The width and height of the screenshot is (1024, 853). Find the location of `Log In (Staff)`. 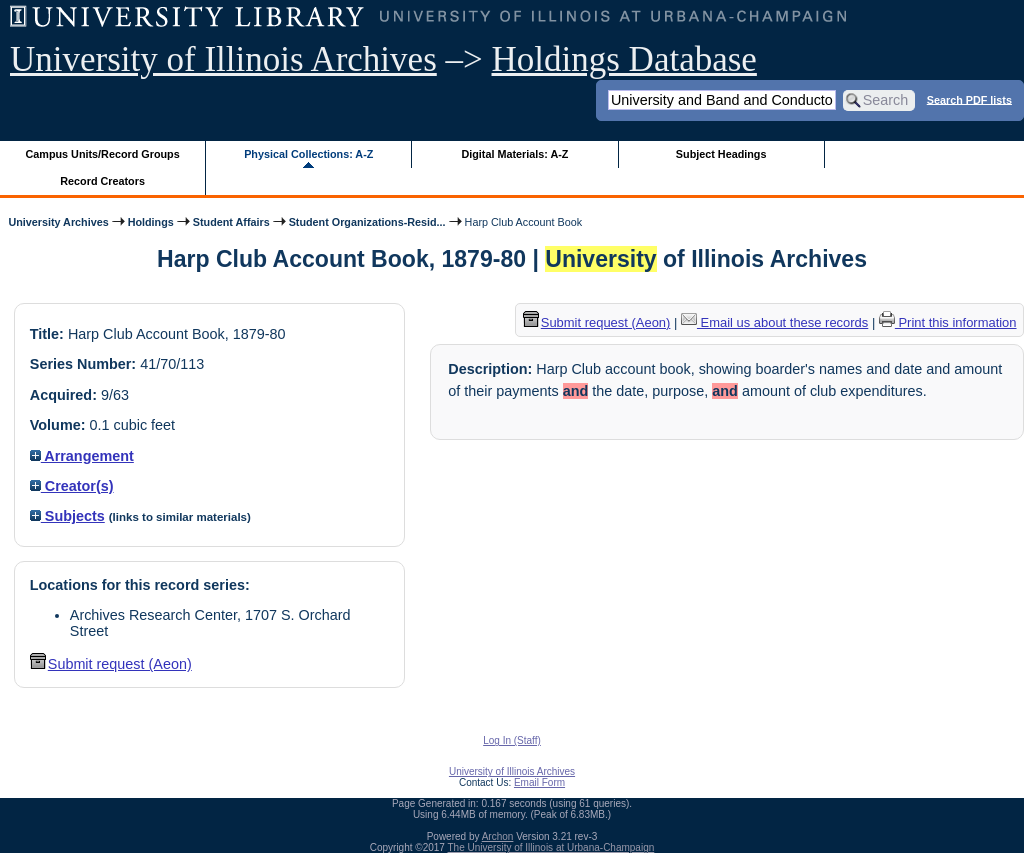

Log In (Staff) is located at coordinates (512, 740).